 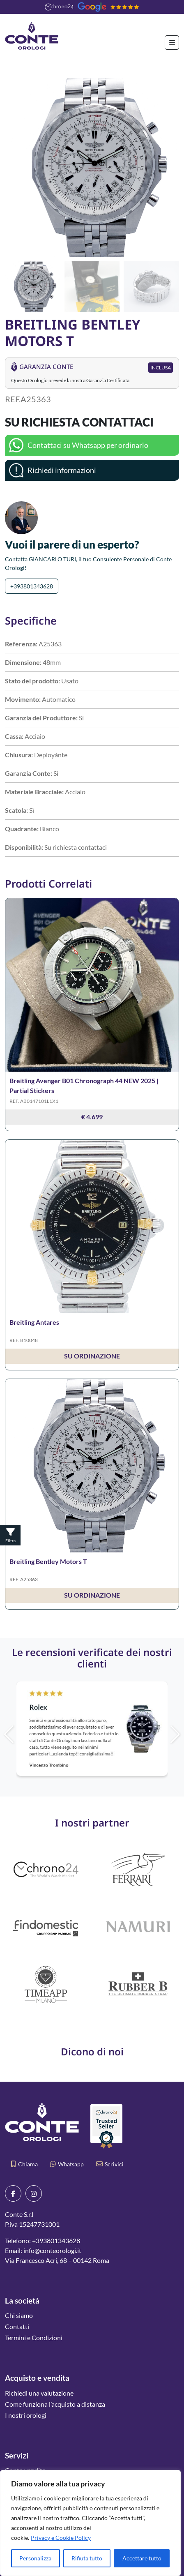 What do you see at coordinates (19, 2315) in the screenshot?
I see `Chi siamo` at bounding box center [19, 2315].